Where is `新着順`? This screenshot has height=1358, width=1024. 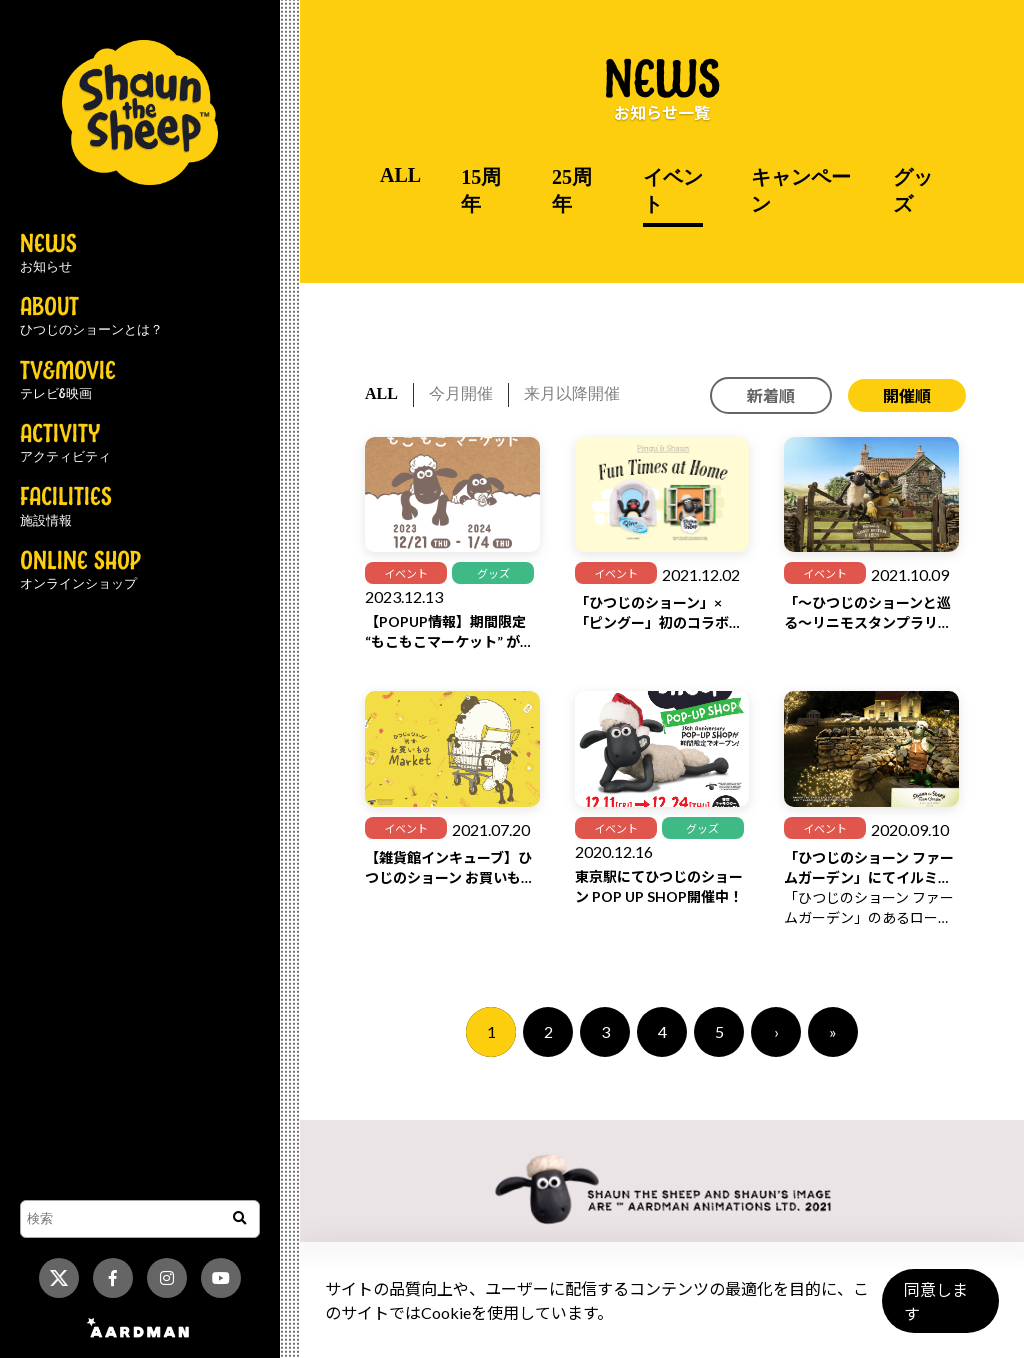 新着順 is located at coordinates (771, 395).